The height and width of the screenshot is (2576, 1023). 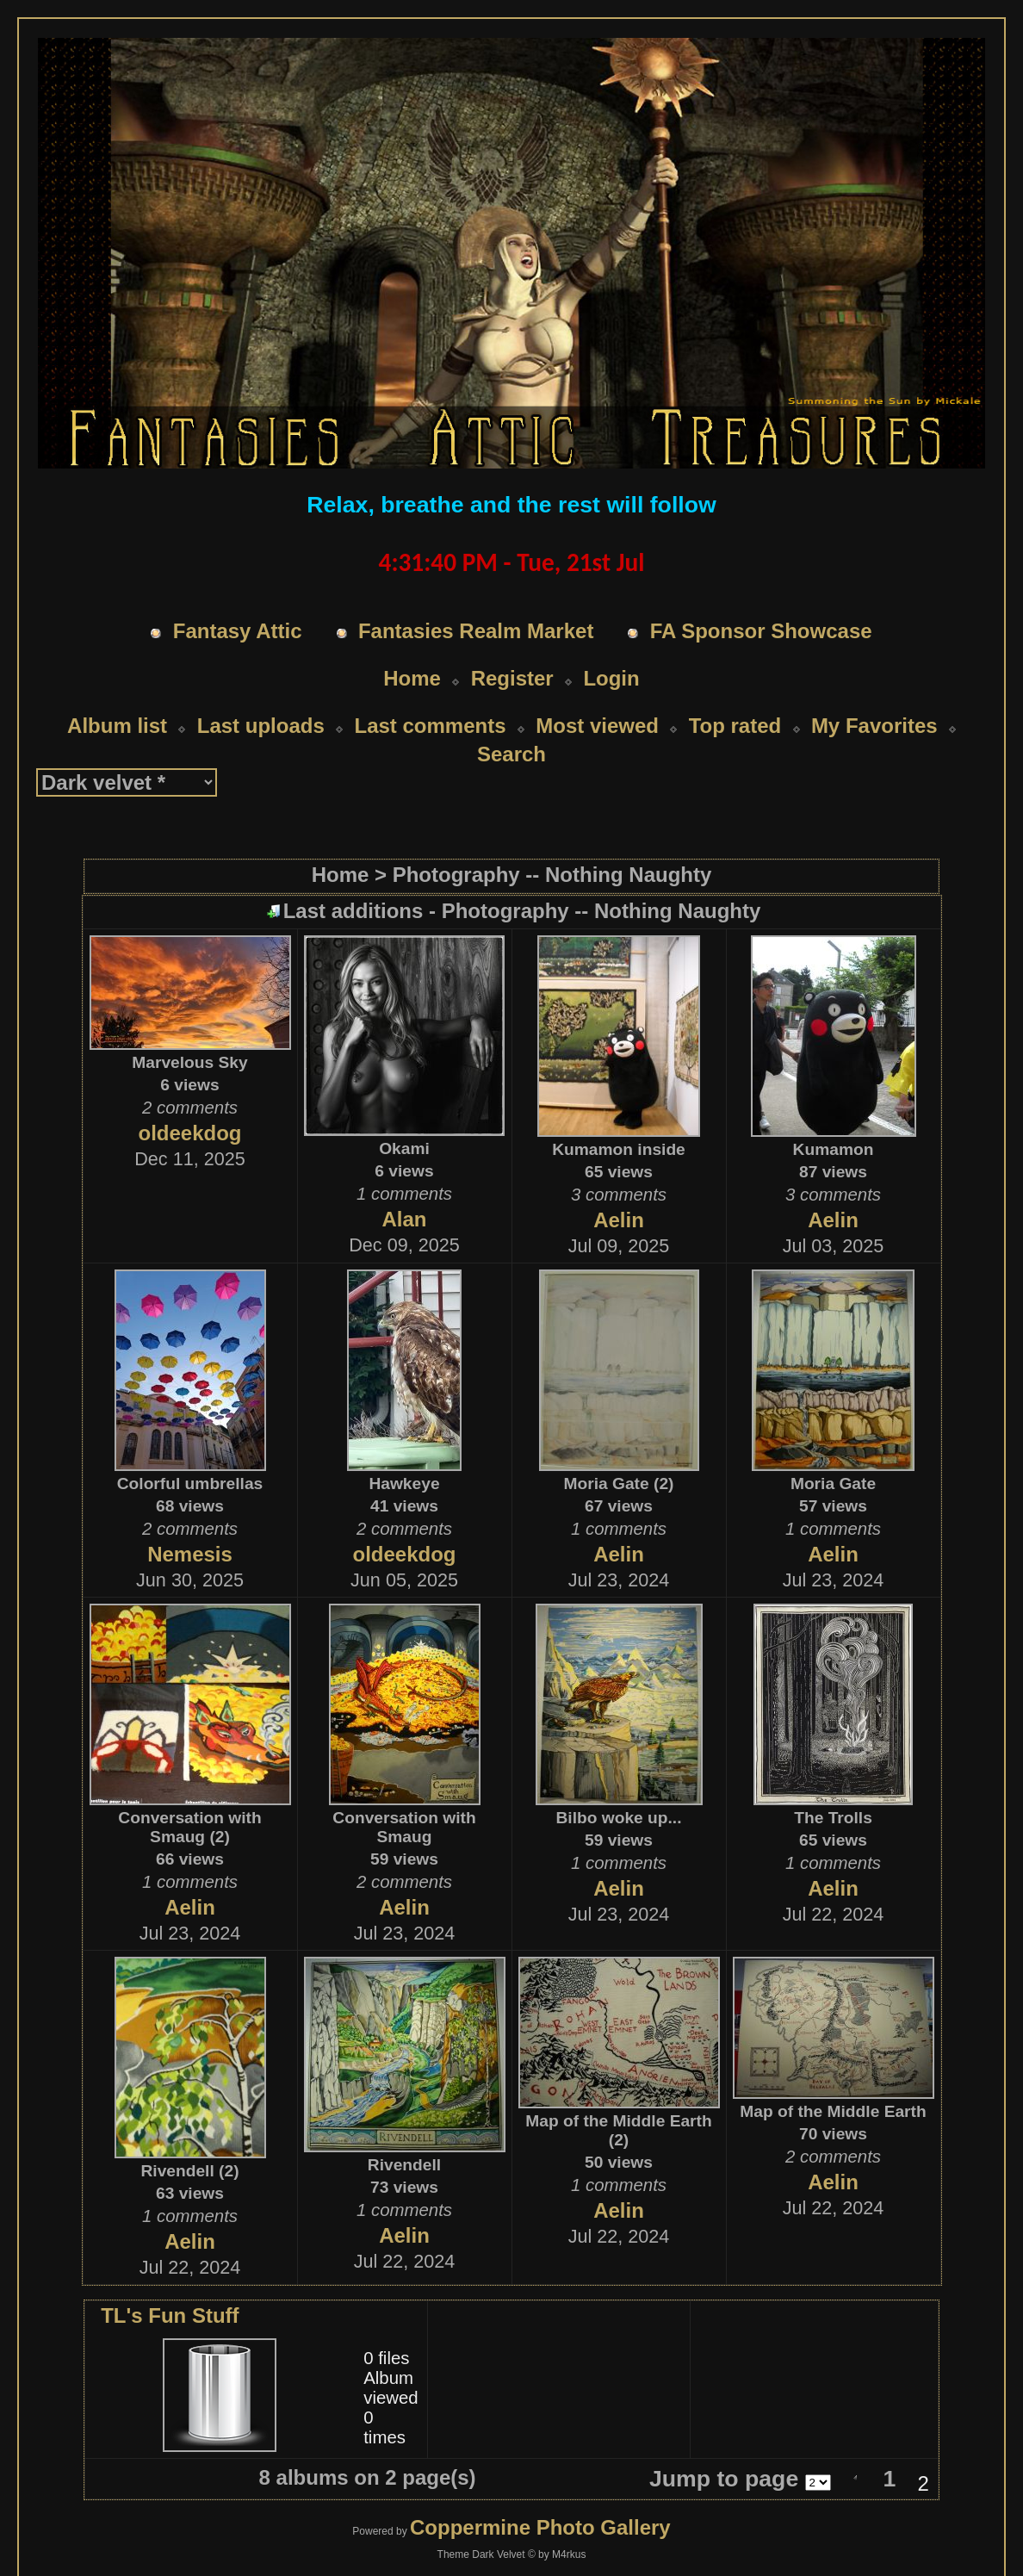 What do you see at coordinates (412, 678) in the screenshot?
I see `Home` at bounding box center [412, 678].